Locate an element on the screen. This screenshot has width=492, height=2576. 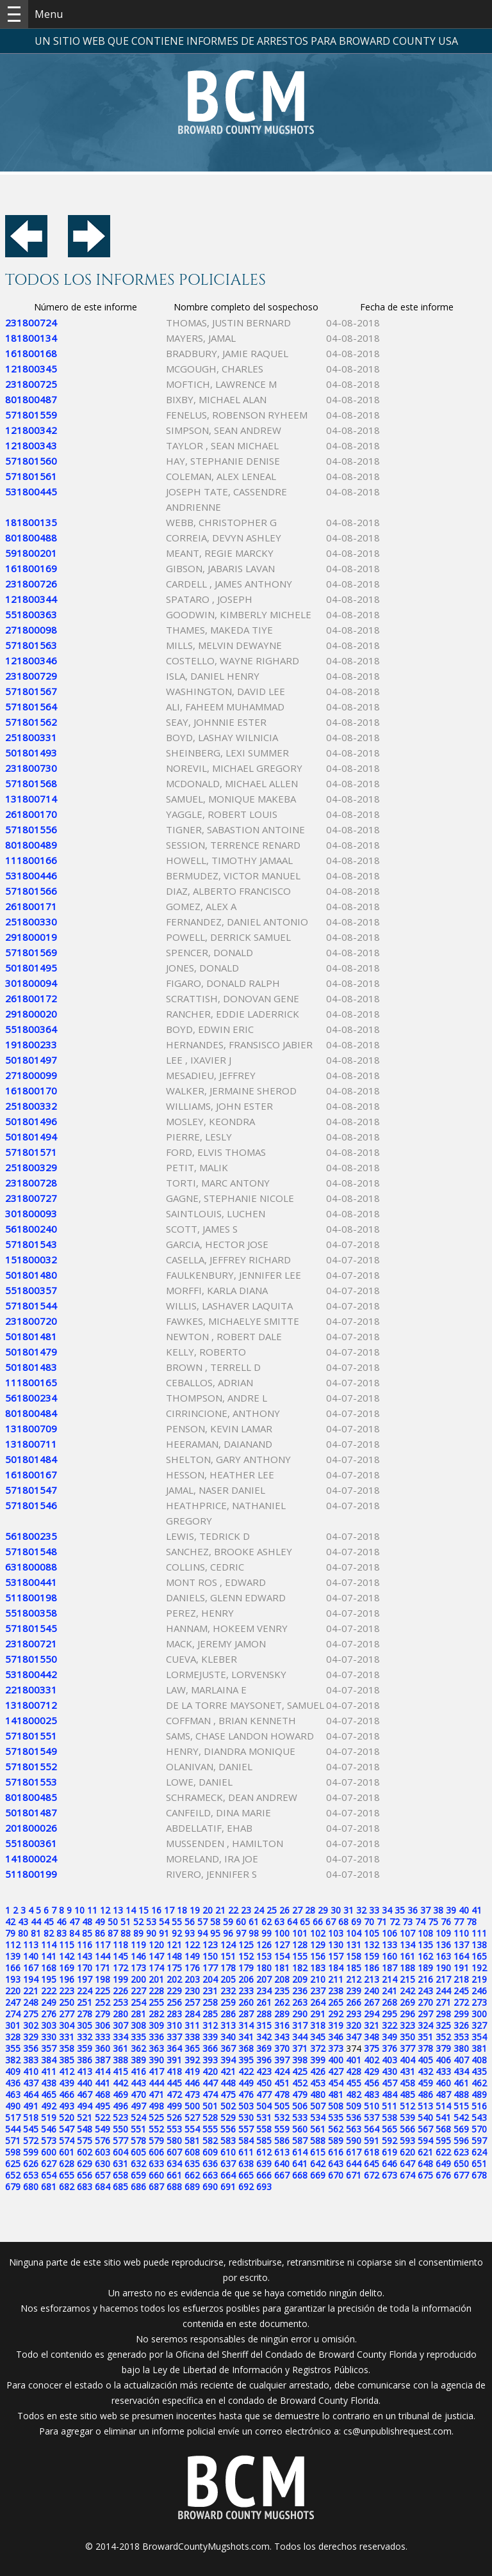
340 is located at coordinates (228, 2037).